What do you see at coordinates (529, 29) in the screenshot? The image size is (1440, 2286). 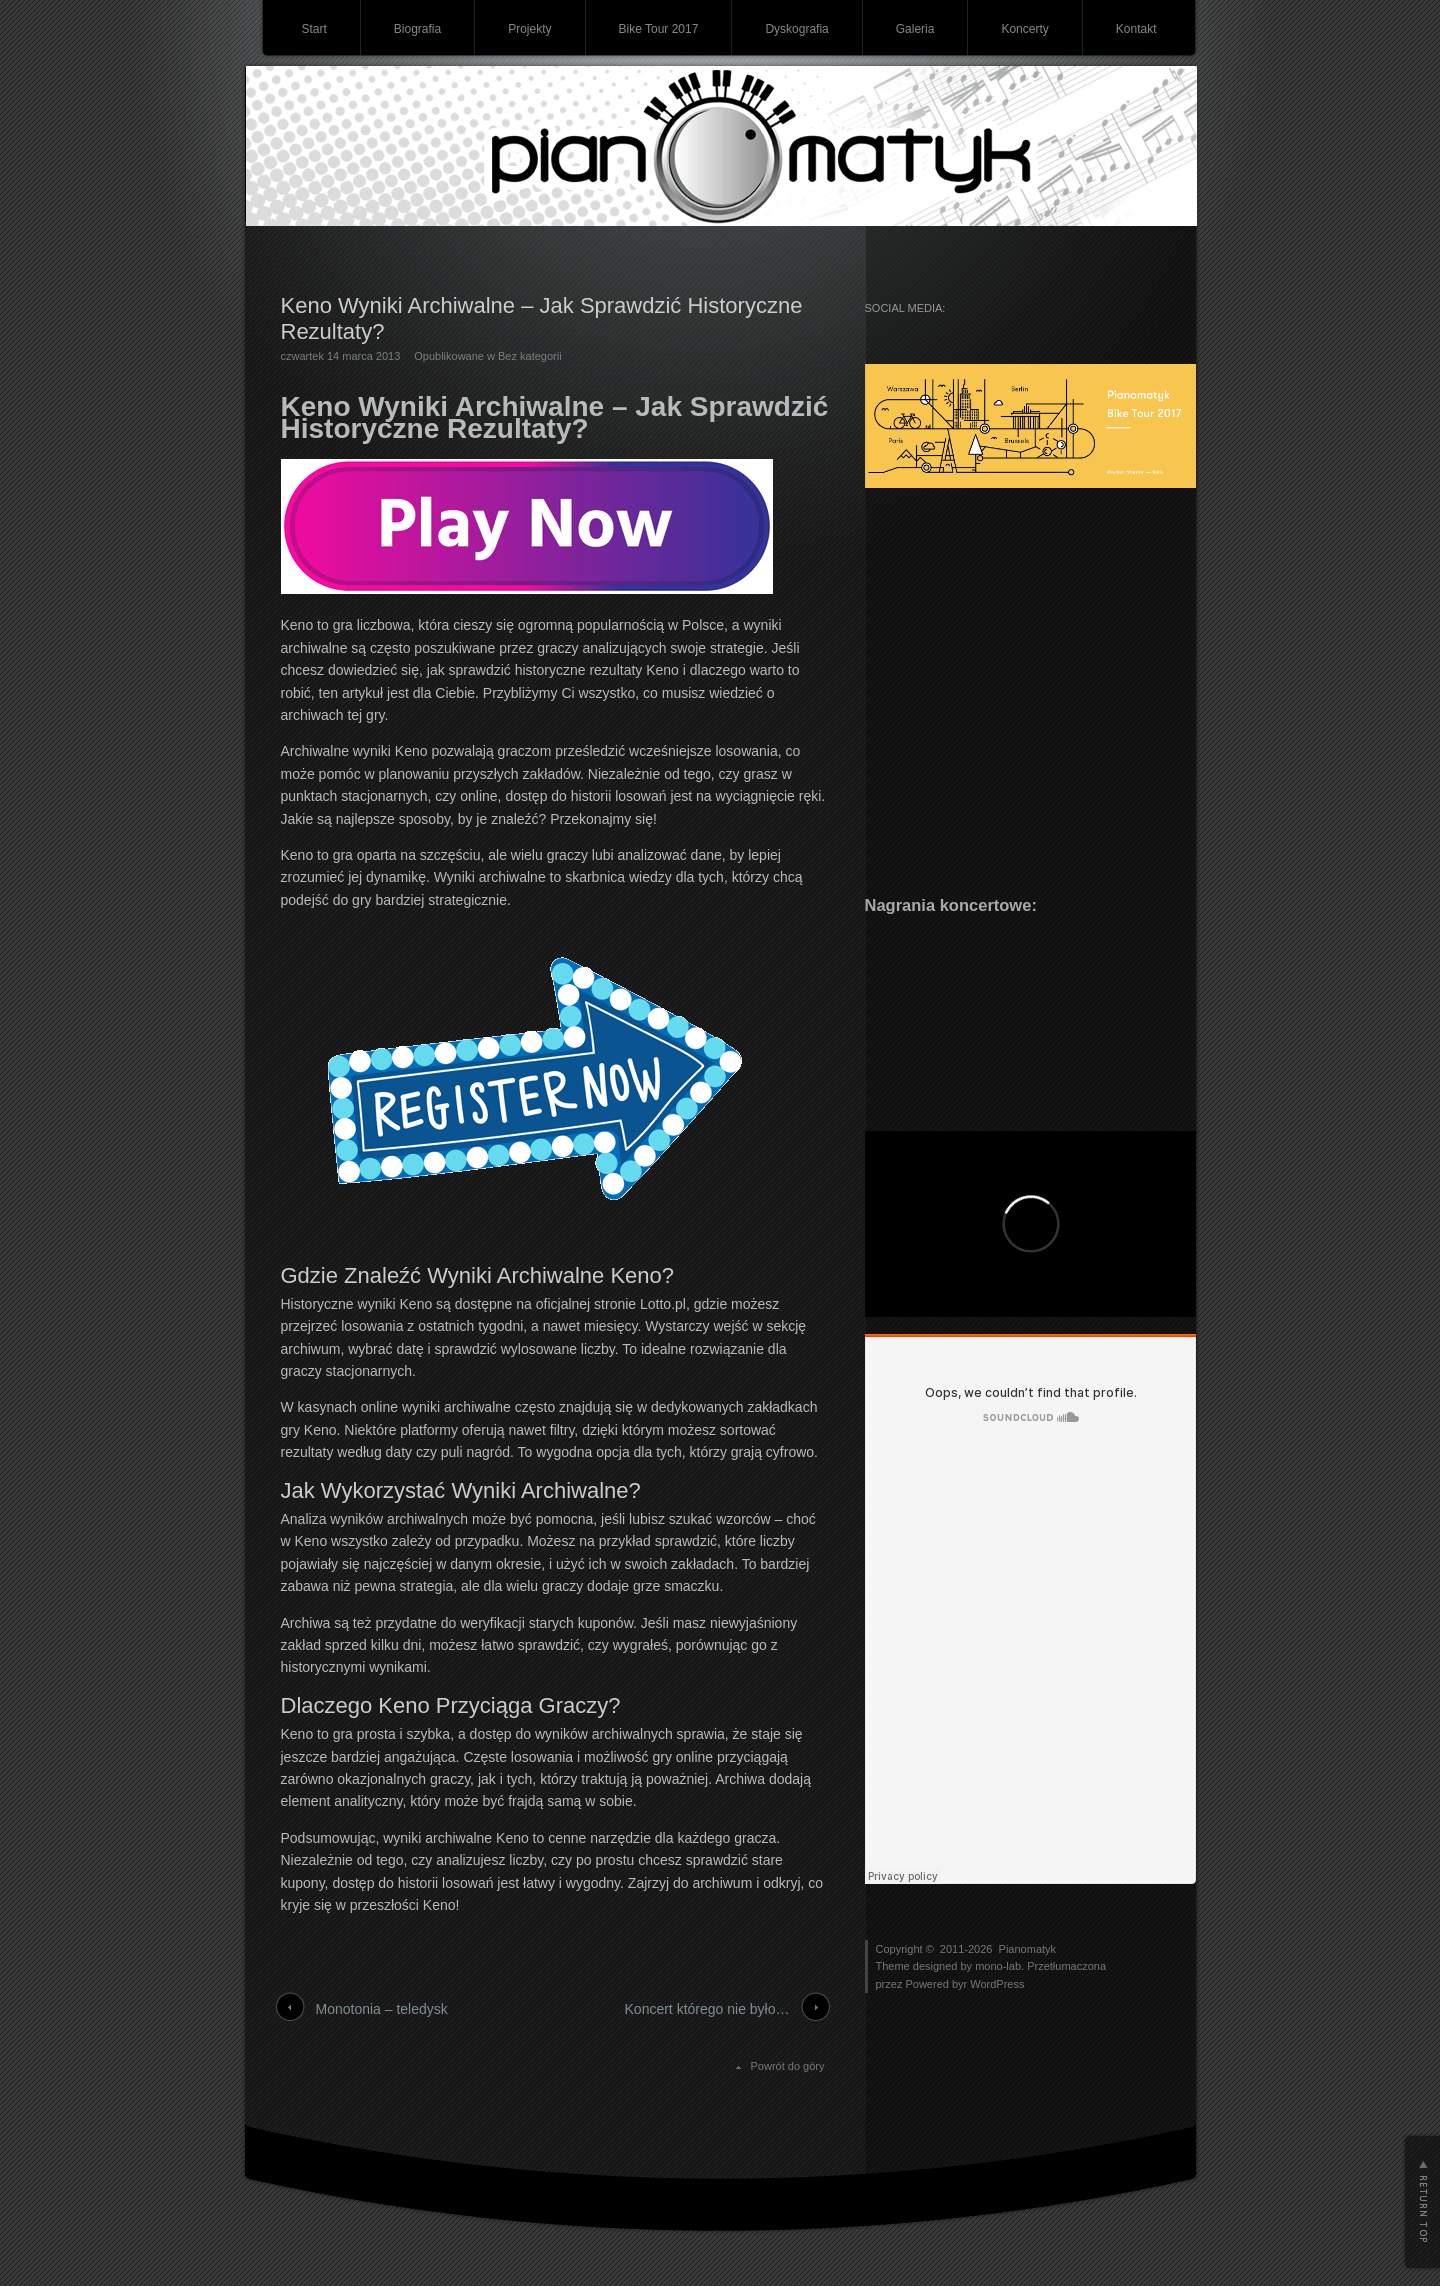 I see `Projekty` at bounding box center [529, 29].